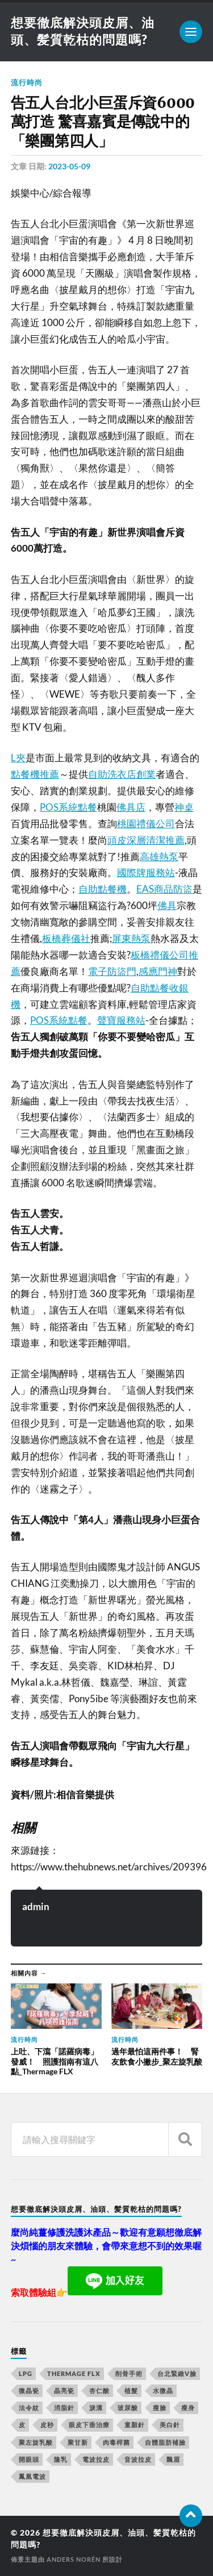 The image size is (213, 2576). What do you see at coordinates (78, 2442) in the screenshot?
I see `聚甘新 [聚甘新 (175 個項目)]` at bounding box center [78, 2442].